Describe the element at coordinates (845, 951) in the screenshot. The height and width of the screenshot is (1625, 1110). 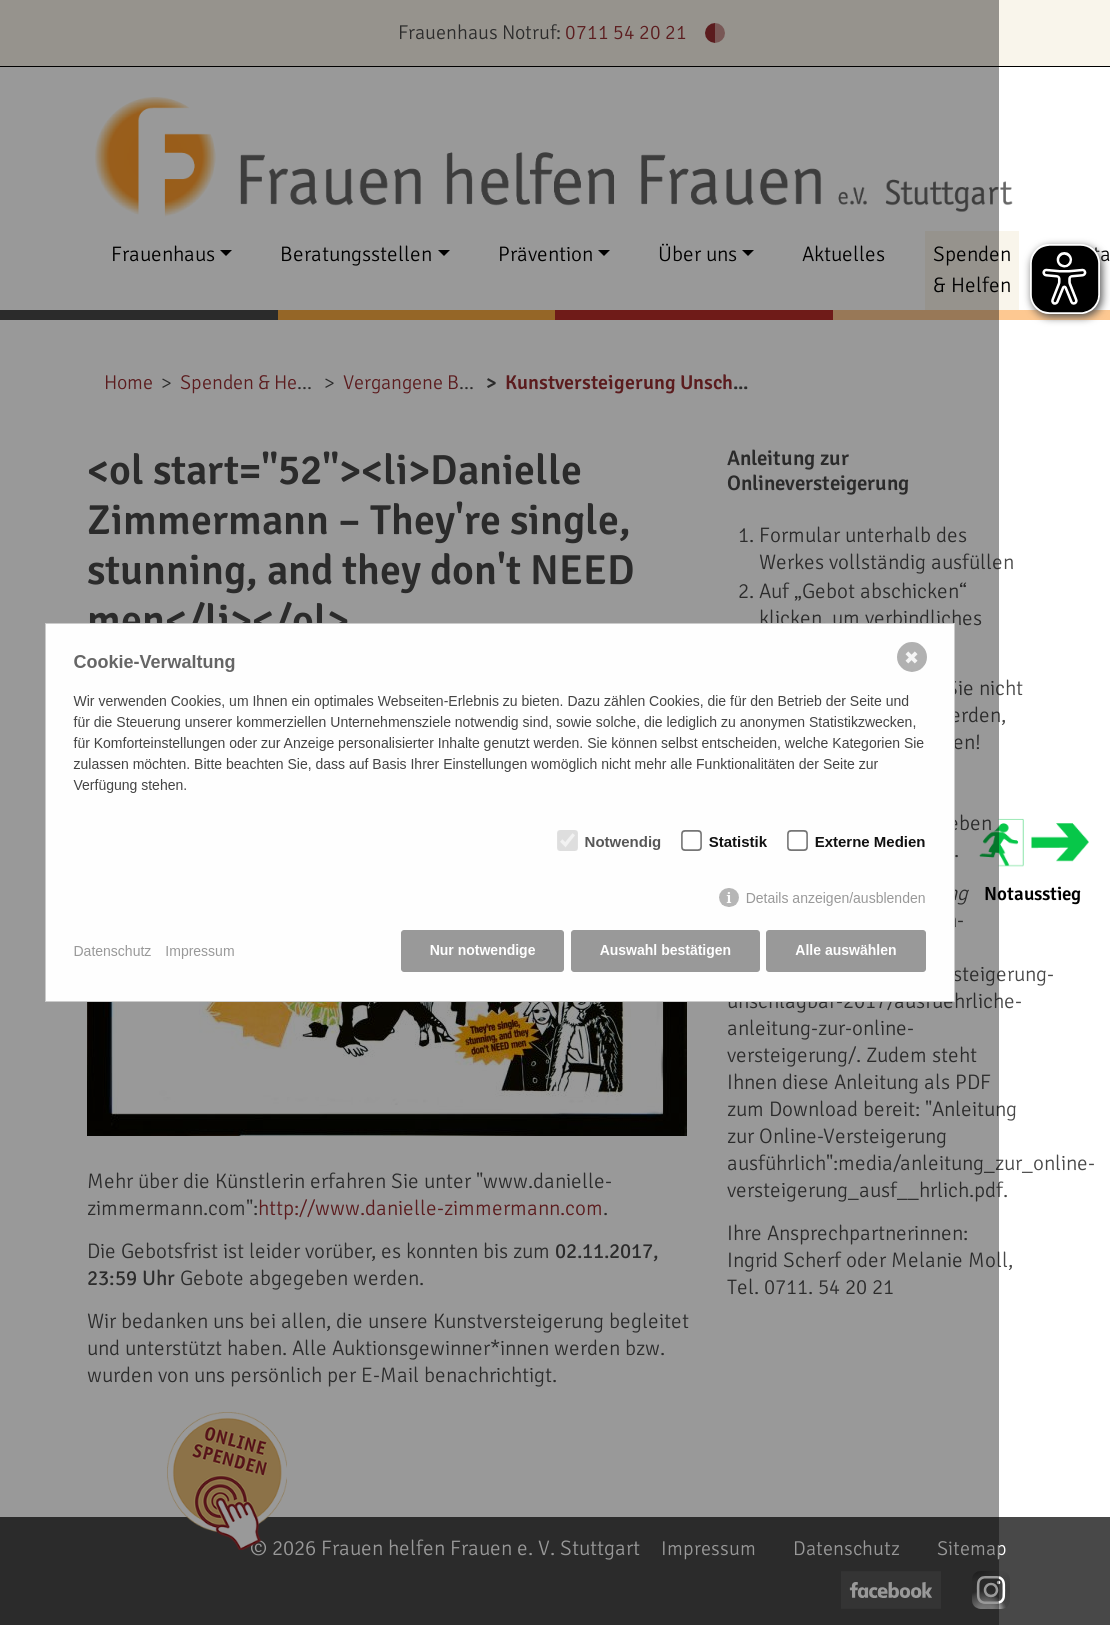
I see `Alle auswählen` at that location.